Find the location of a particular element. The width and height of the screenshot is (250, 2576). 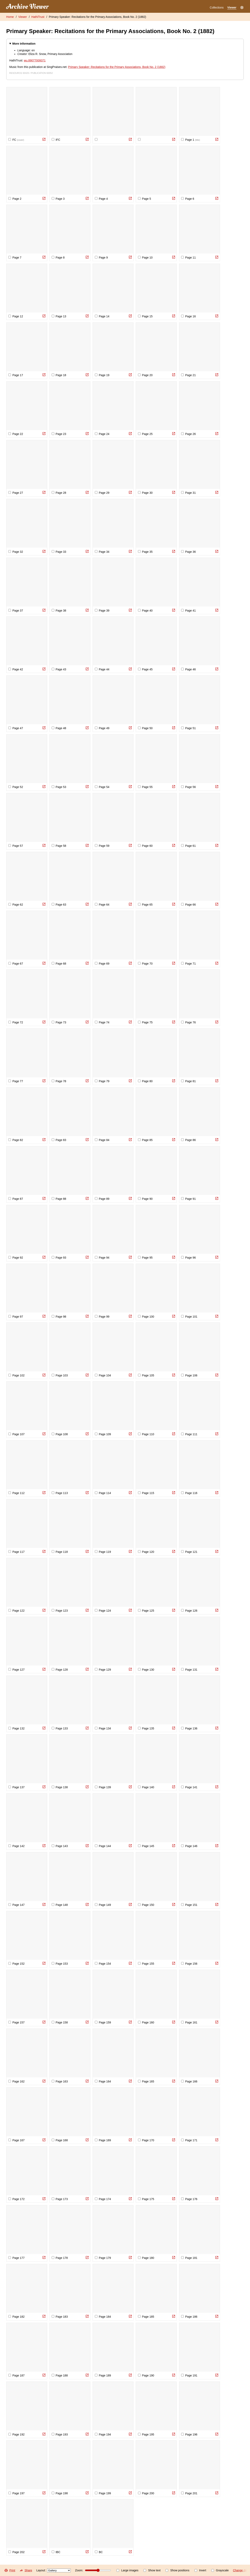

Page 40 is located at coordinates (145, 610).